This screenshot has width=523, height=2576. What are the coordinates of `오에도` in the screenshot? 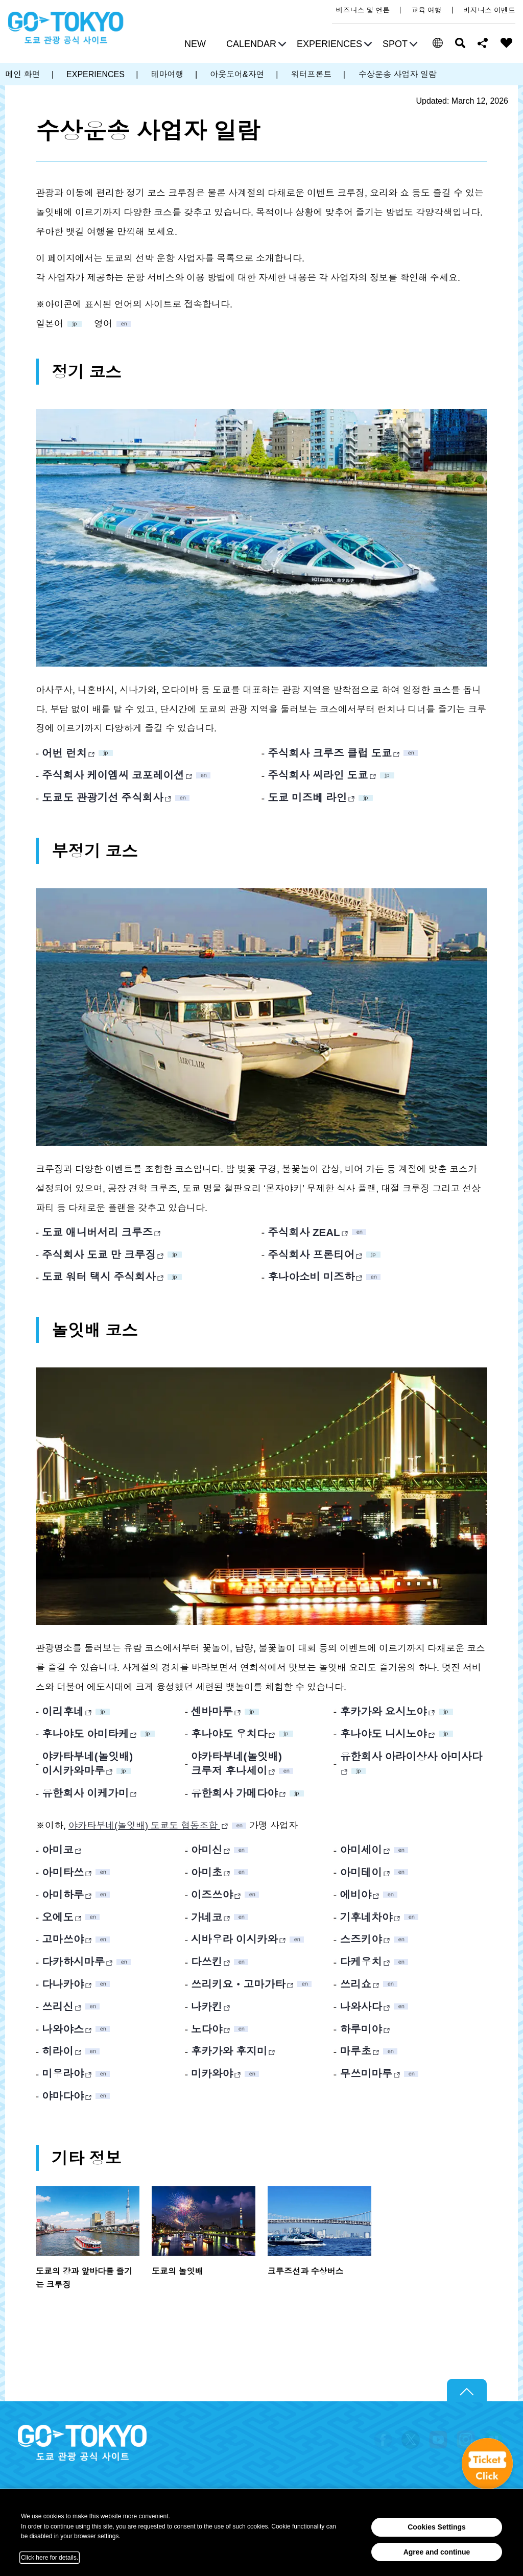 It's located at (58, 1917).